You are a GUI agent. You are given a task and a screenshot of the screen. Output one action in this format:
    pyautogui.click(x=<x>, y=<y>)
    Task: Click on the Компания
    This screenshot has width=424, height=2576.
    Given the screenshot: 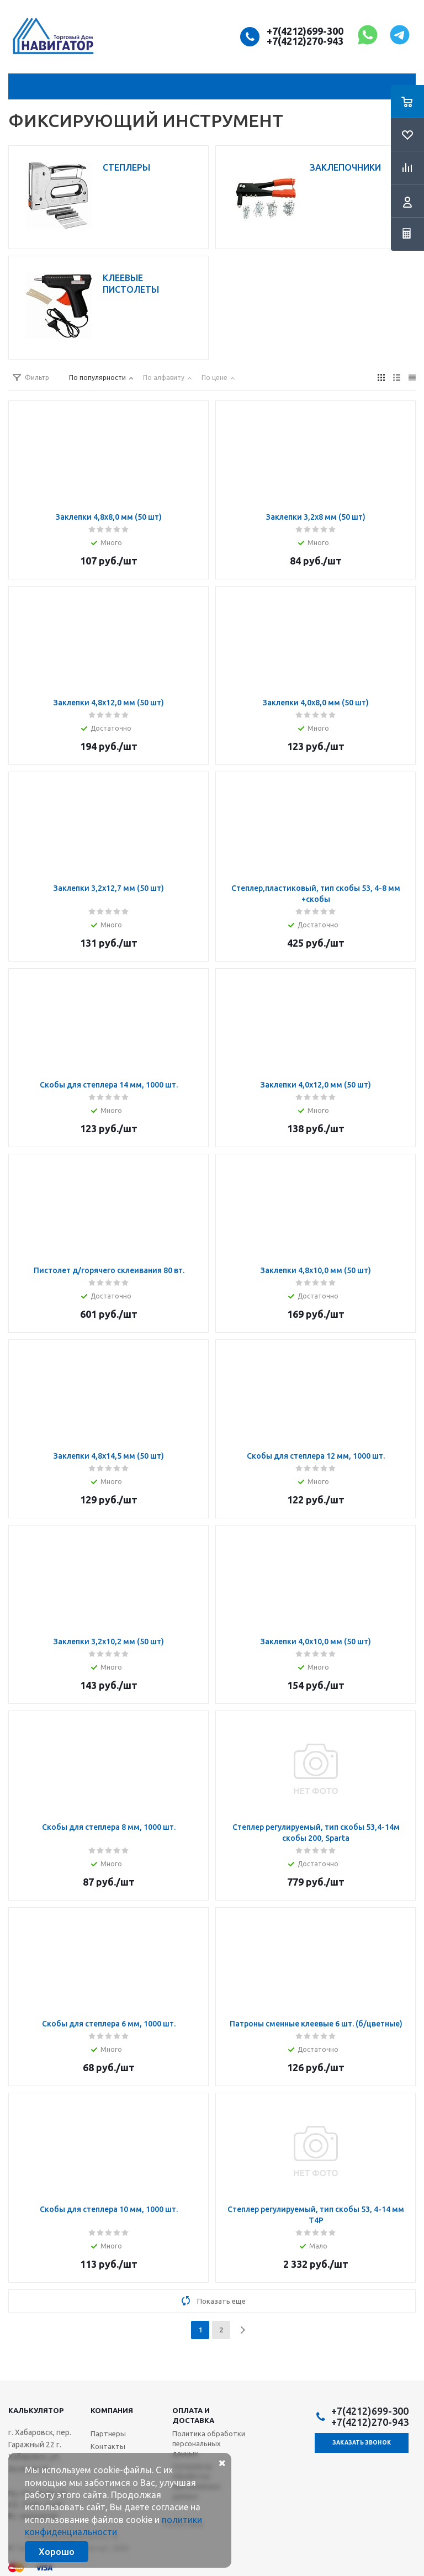 What is the action you would take?
    pyautogui.click(x=112, y=2410)
    